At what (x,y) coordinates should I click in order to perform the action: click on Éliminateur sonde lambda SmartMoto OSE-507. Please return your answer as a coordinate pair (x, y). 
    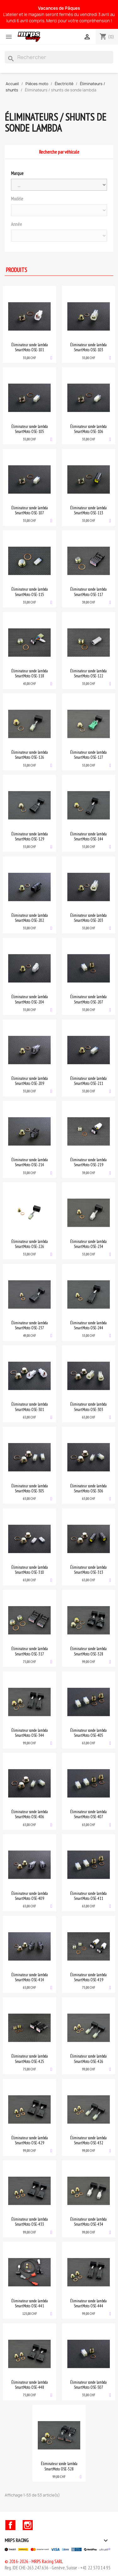
    Looking at the image, I should click on (88, 2385).